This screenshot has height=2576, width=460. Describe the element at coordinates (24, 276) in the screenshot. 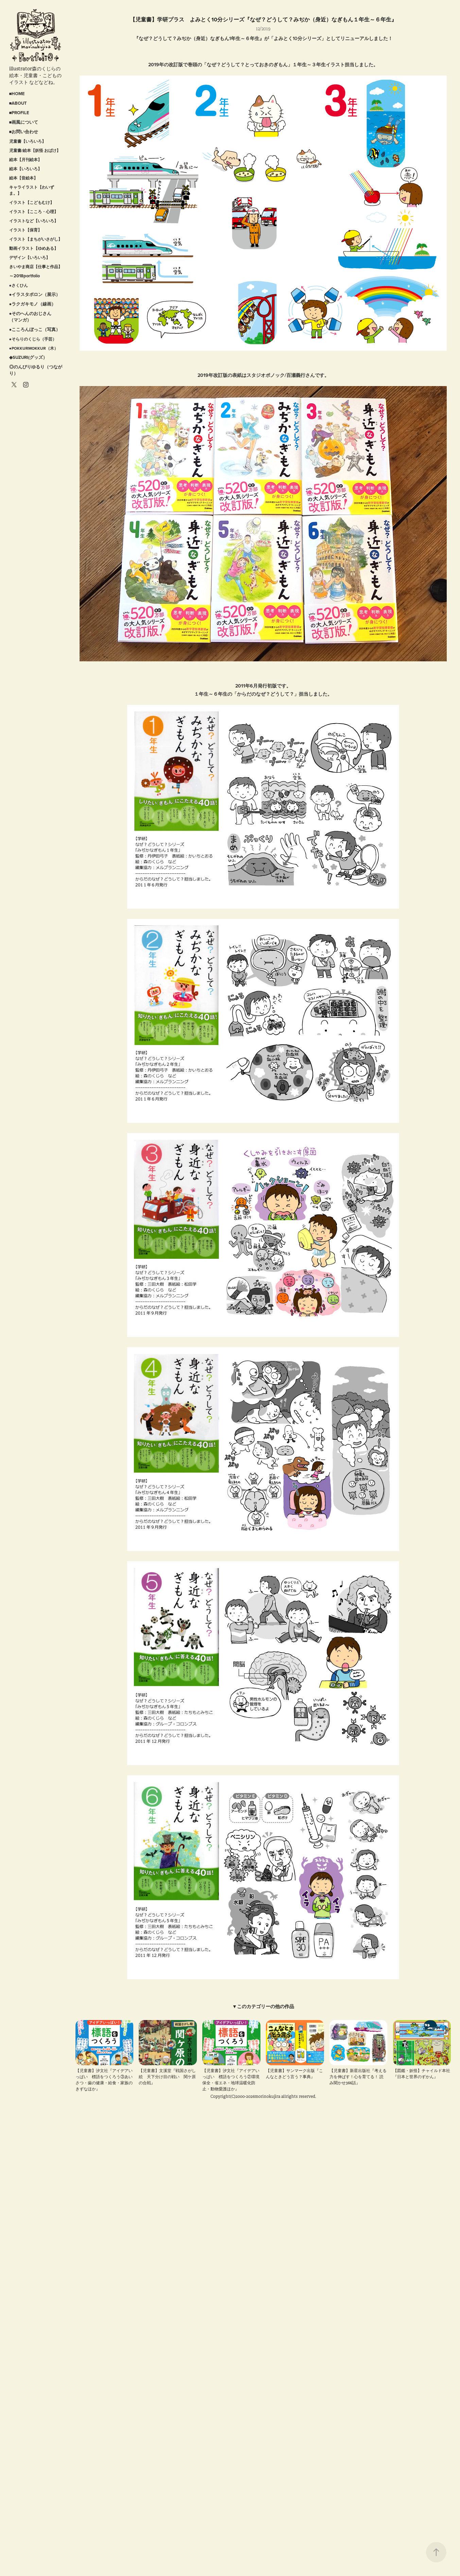

I see `～2018portfolio` at that location.